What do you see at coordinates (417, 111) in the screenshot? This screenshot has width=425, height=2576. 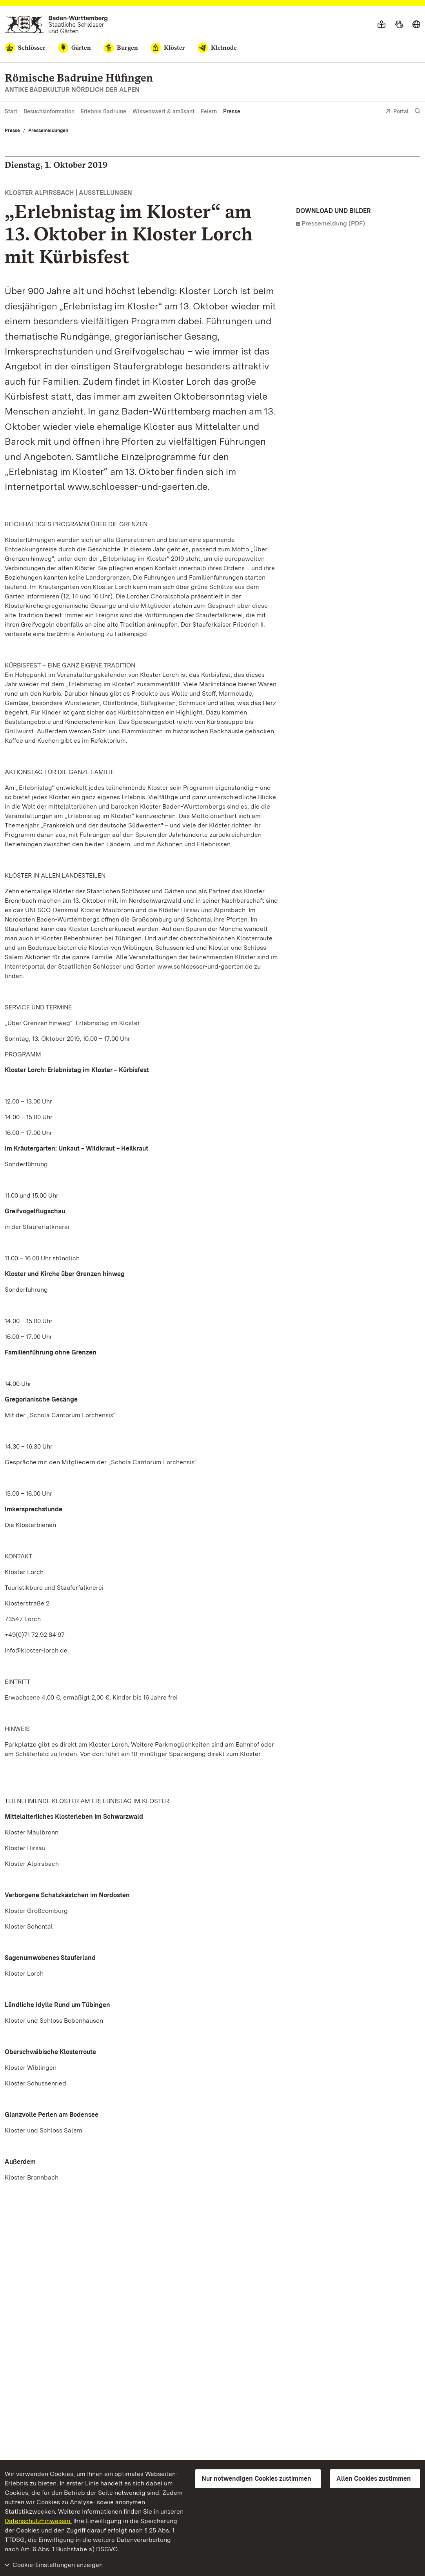 I see `[Suche einblenden]` at bounding box center [417, 111].